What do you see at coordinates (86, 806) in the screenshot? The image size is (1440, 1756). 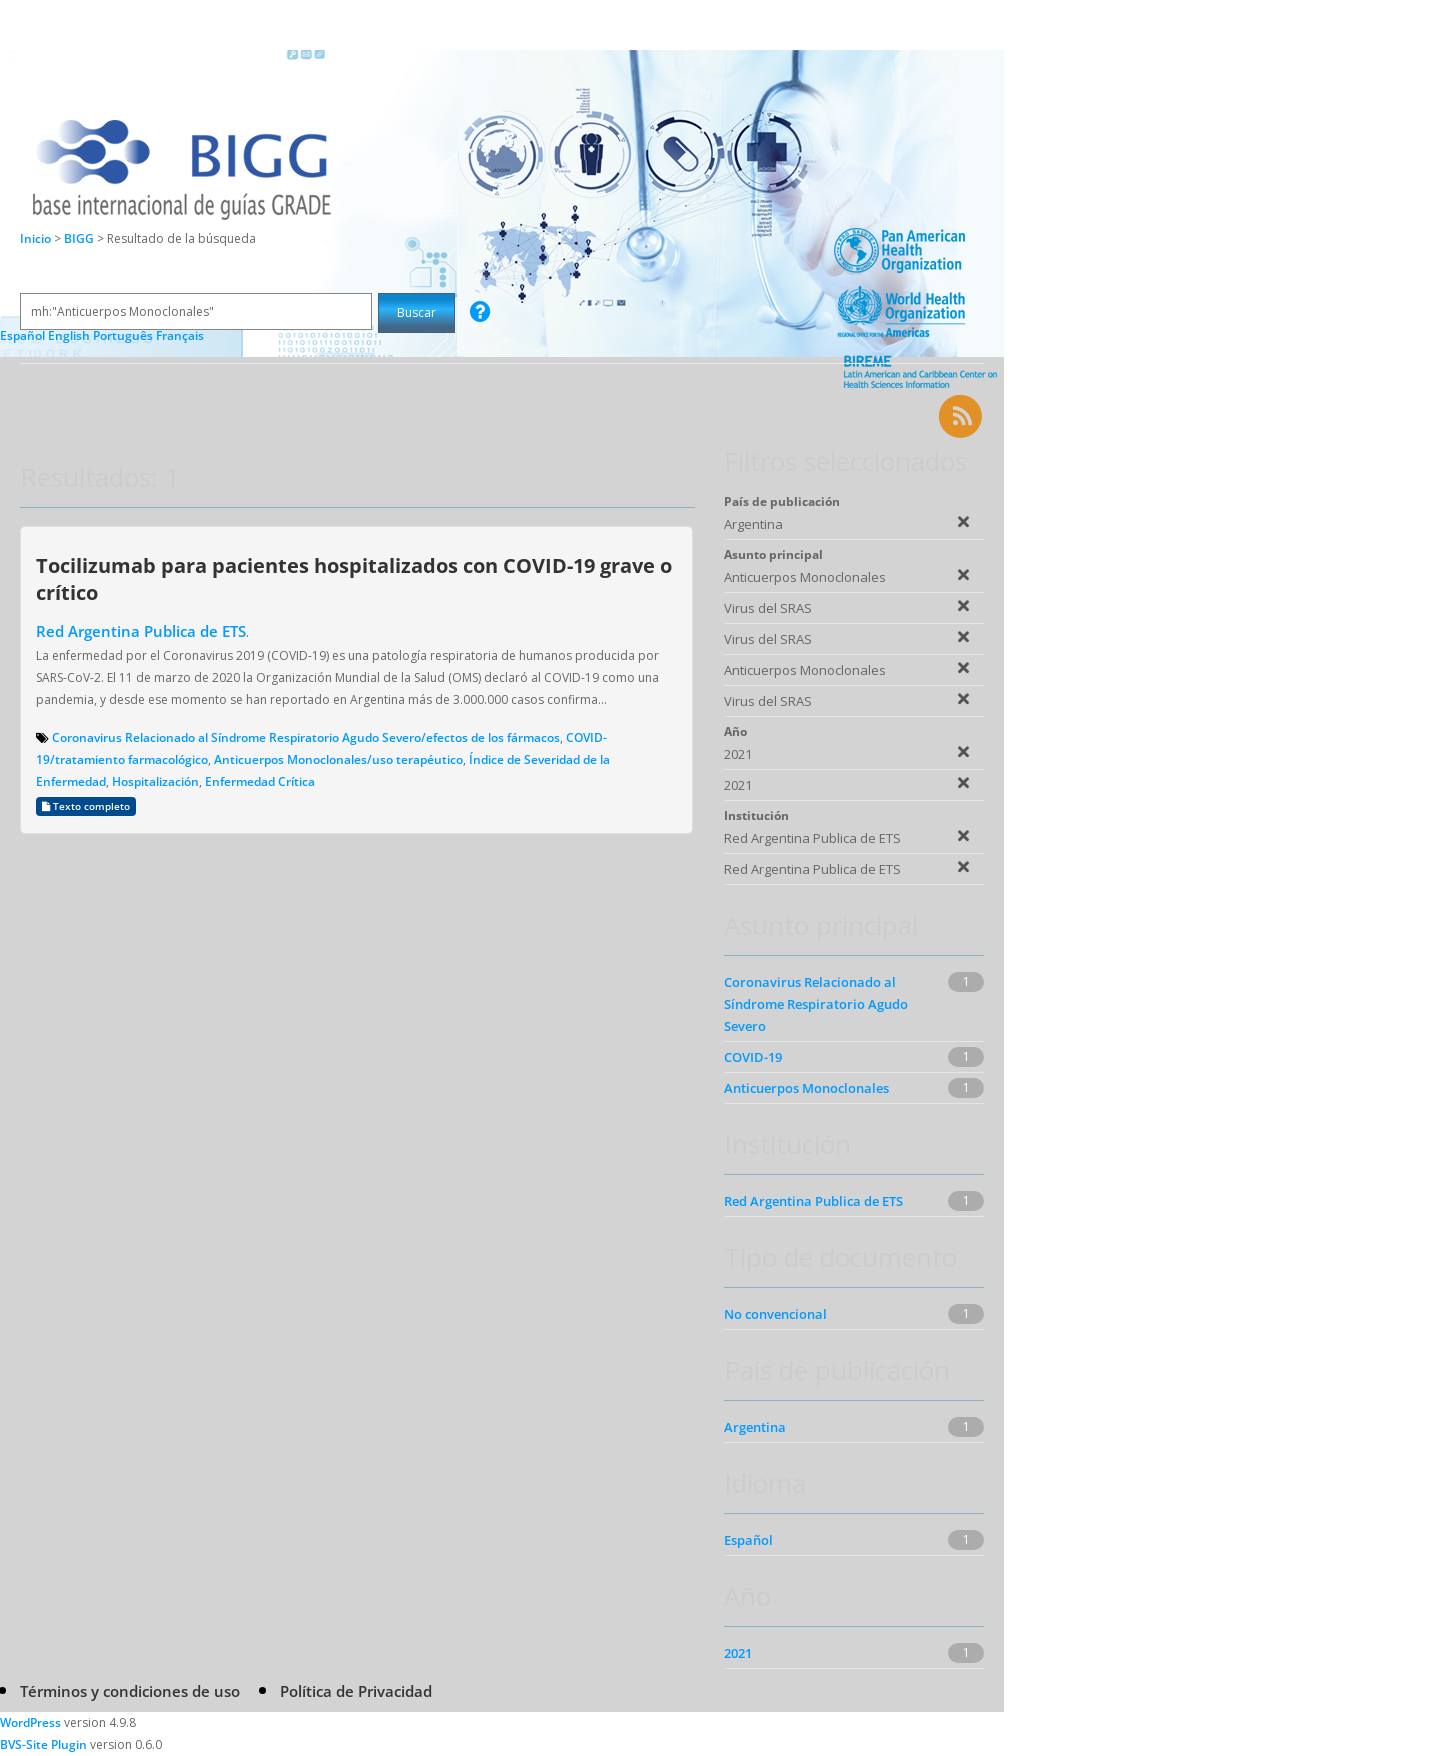 I see `Texto completo` at bounding box center [86, 806].